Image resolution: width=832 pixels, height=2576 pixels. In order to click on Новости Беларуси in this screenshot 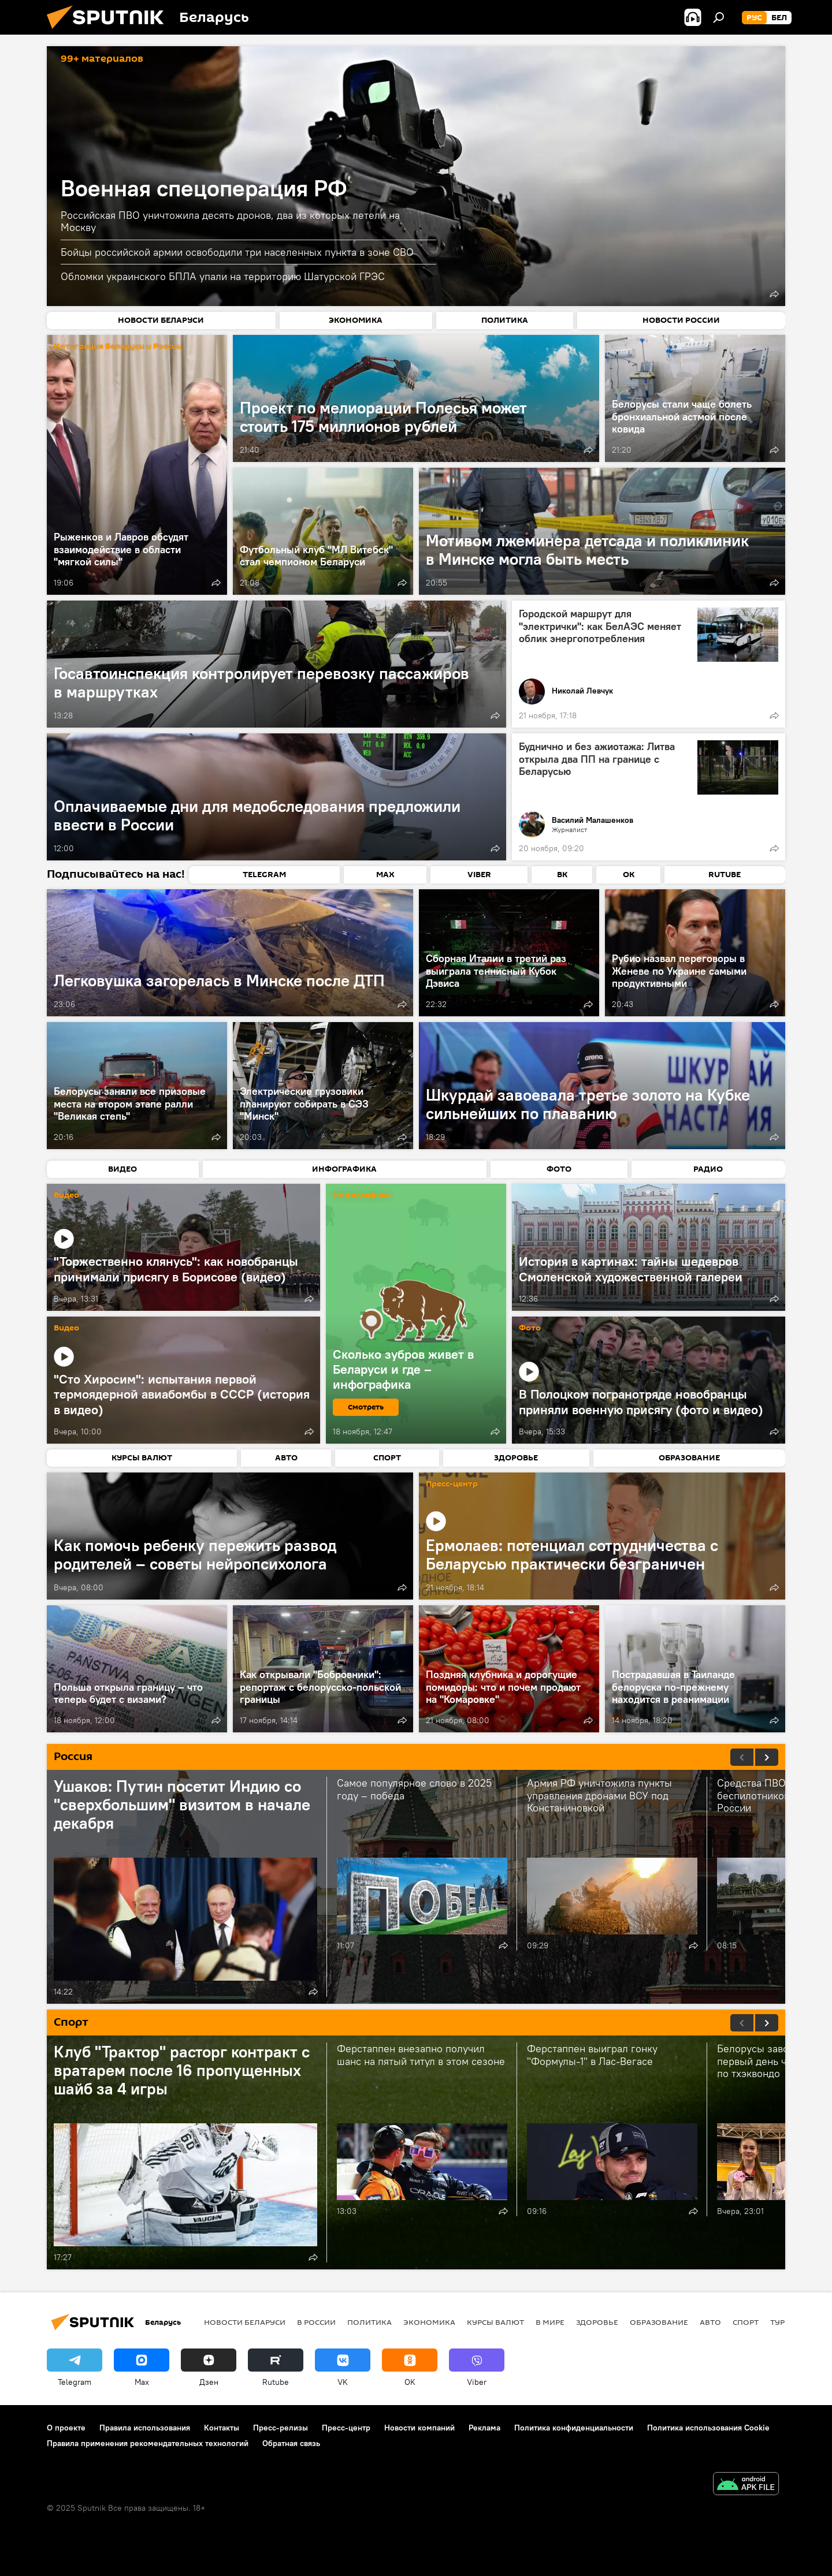, I will do `click(244, 2322)`.